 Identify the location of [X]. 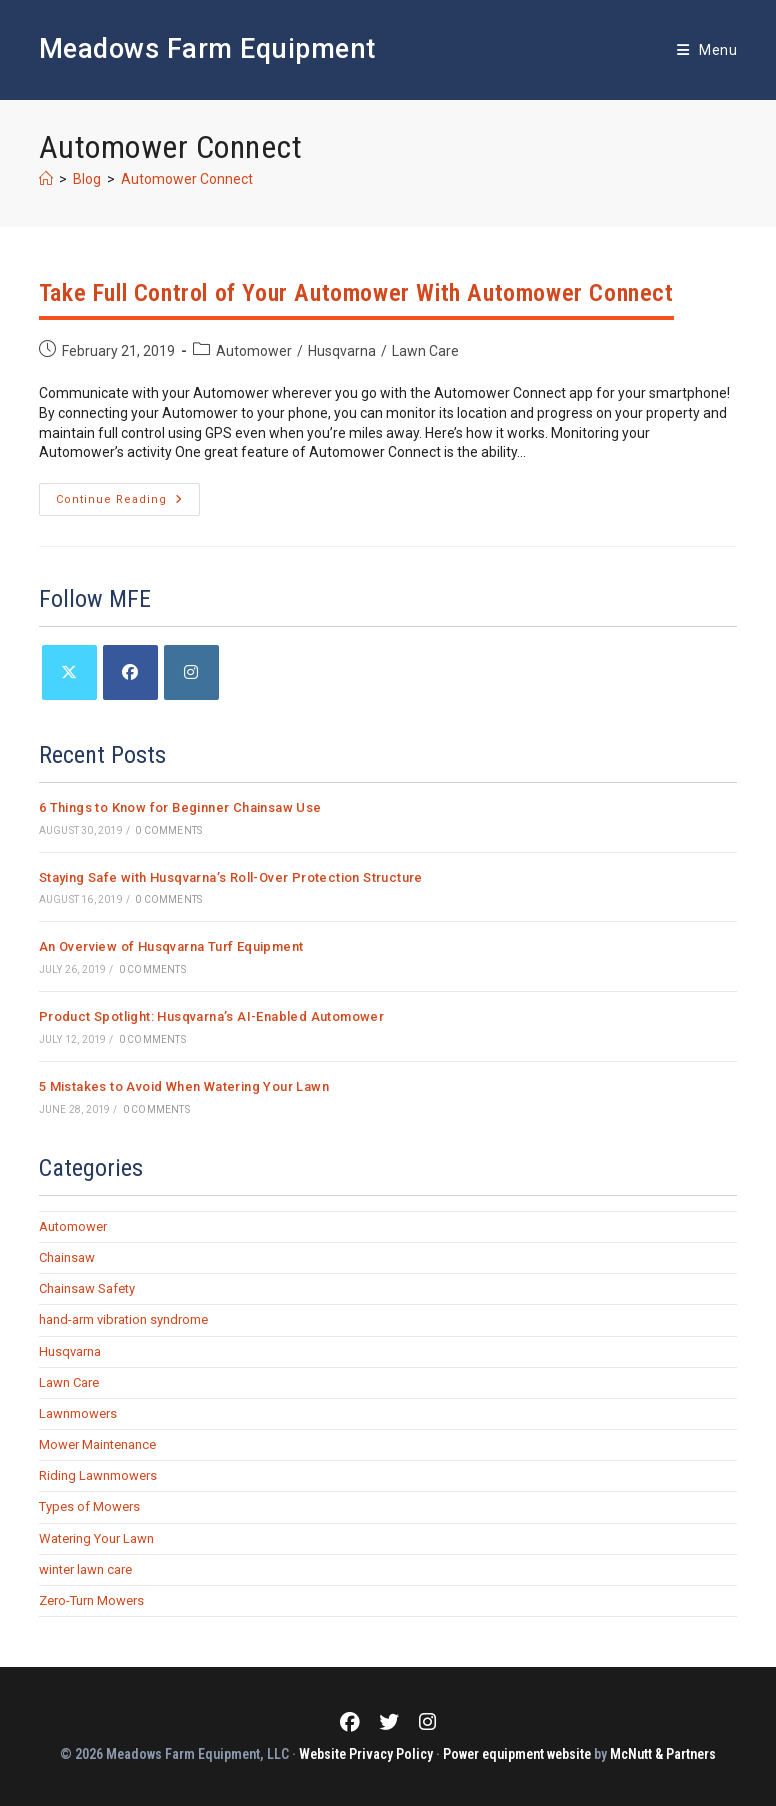
(69, 672).